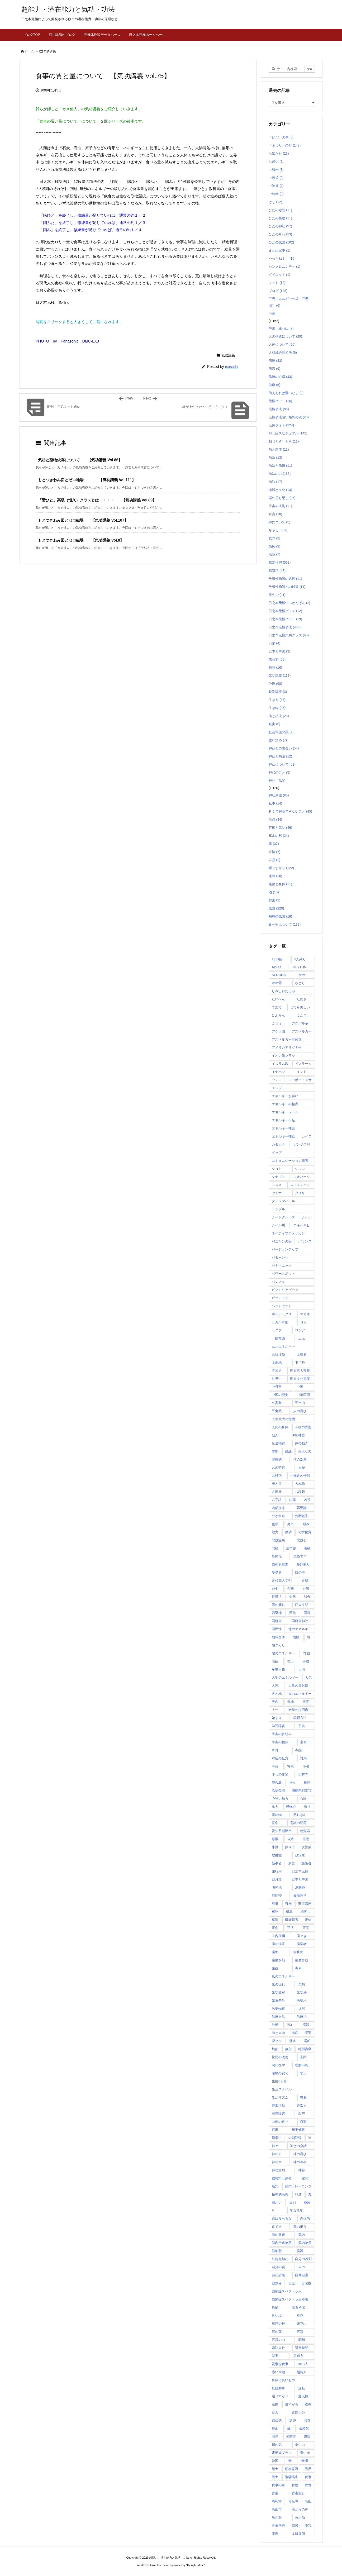 The width and height of the screenshot is (342, 2576). I want to click on 壱岐 [壱岐 (1個の項目)], so click(306, 1661).